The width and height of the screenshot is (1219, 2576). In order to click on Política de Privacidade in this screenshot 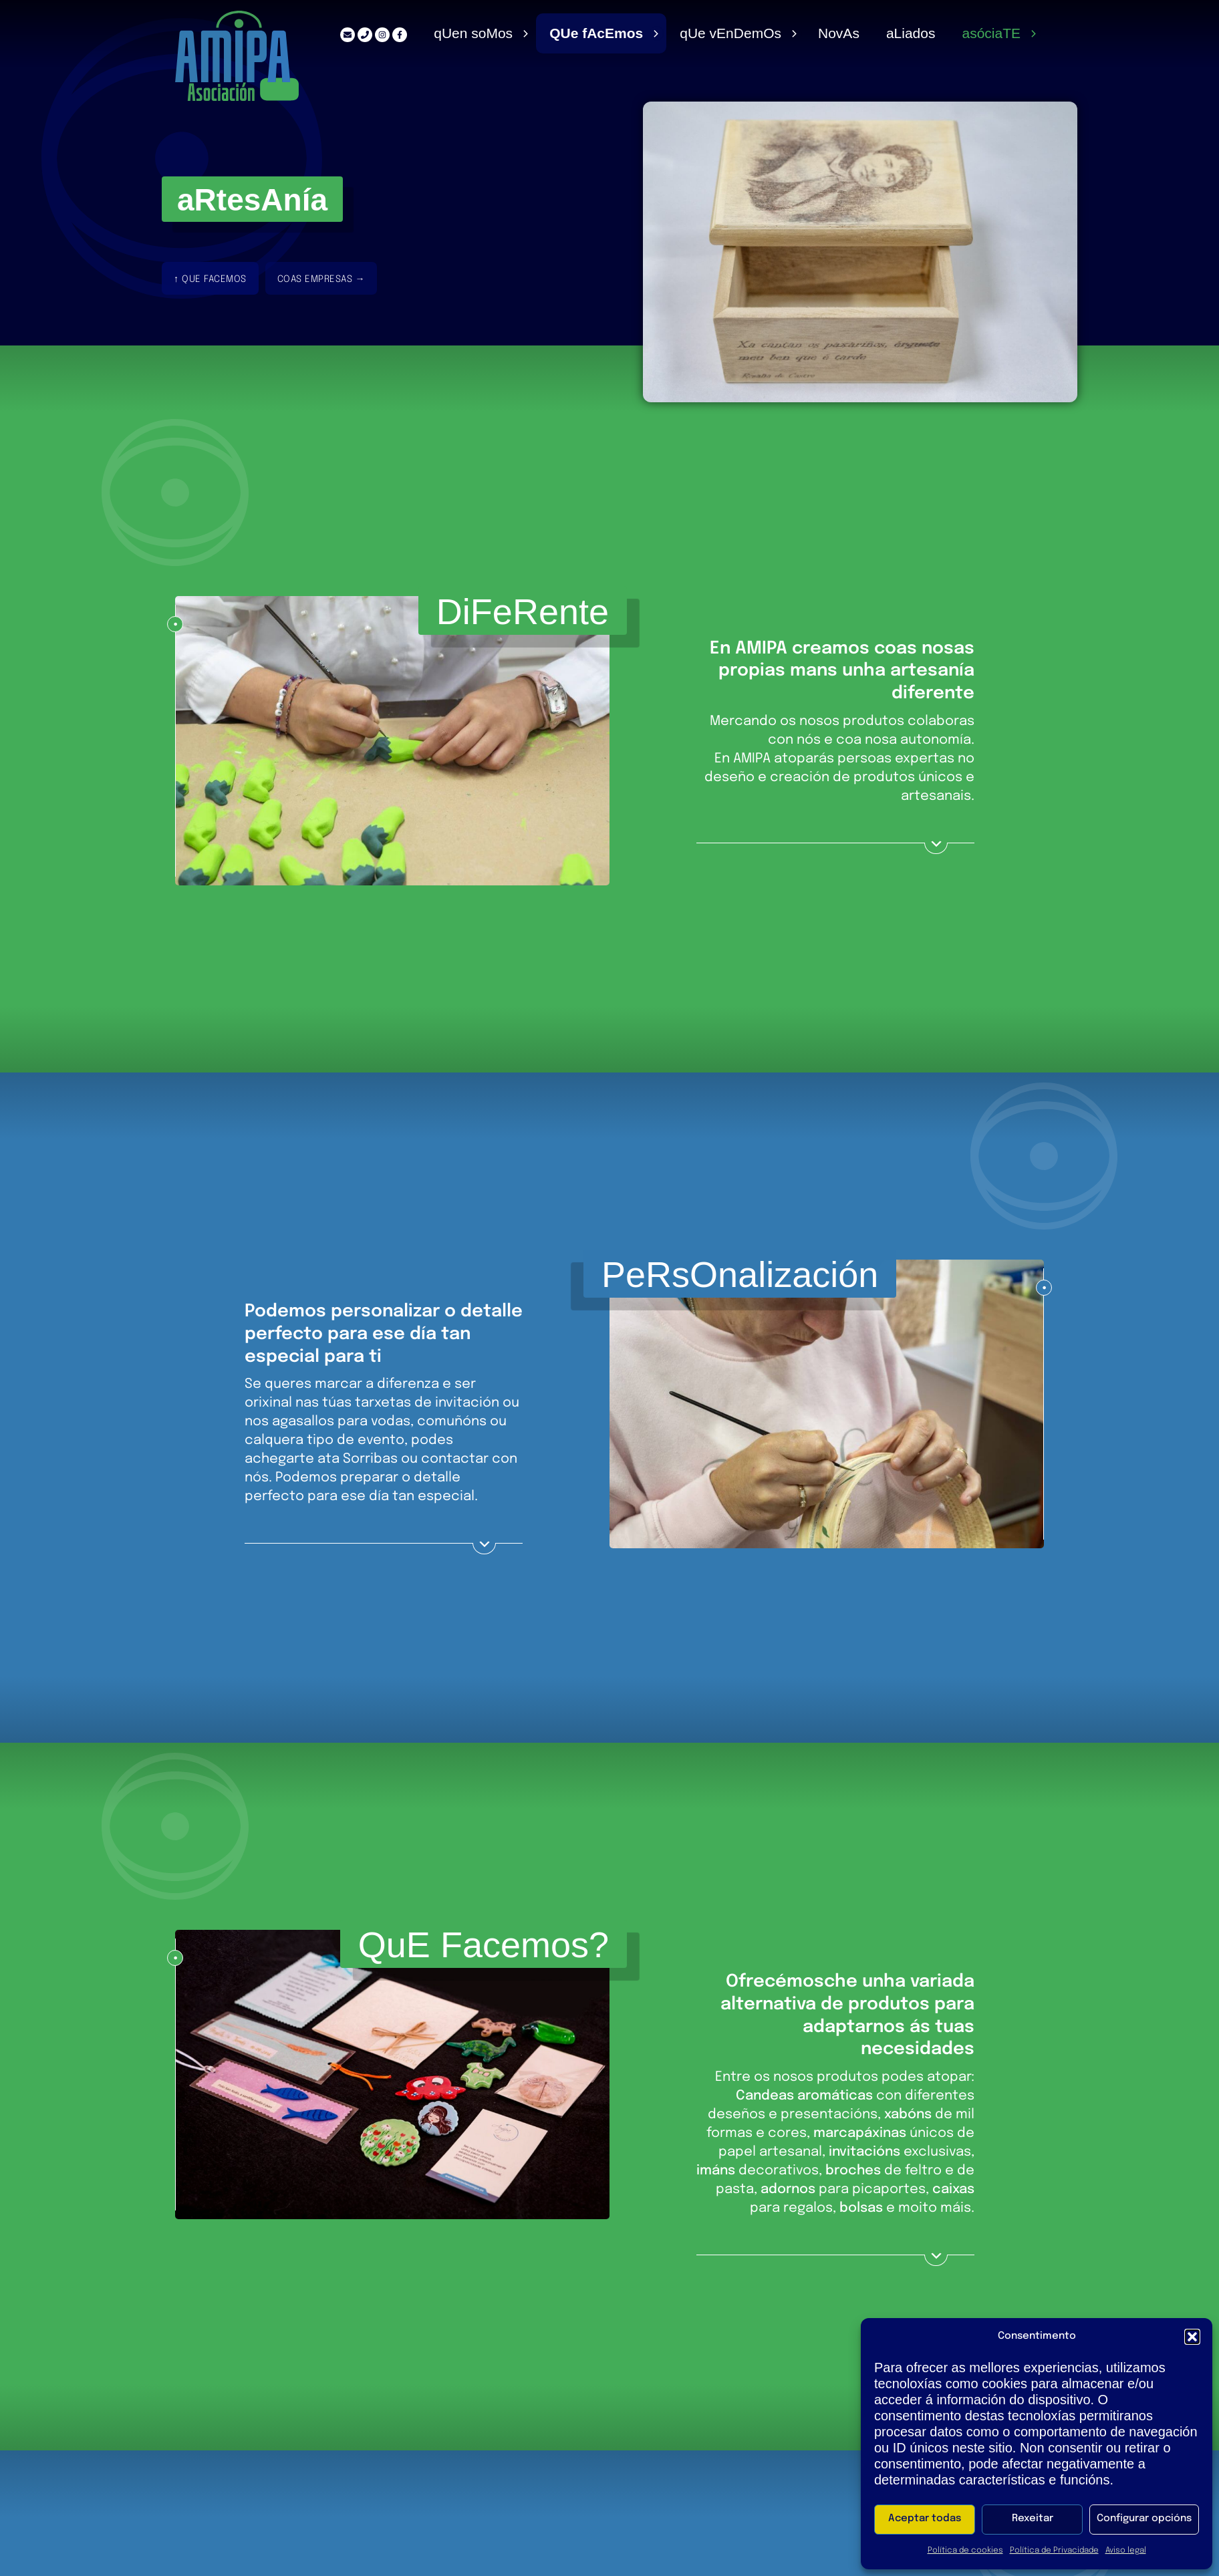, I will do `click(1054, 2551)`.